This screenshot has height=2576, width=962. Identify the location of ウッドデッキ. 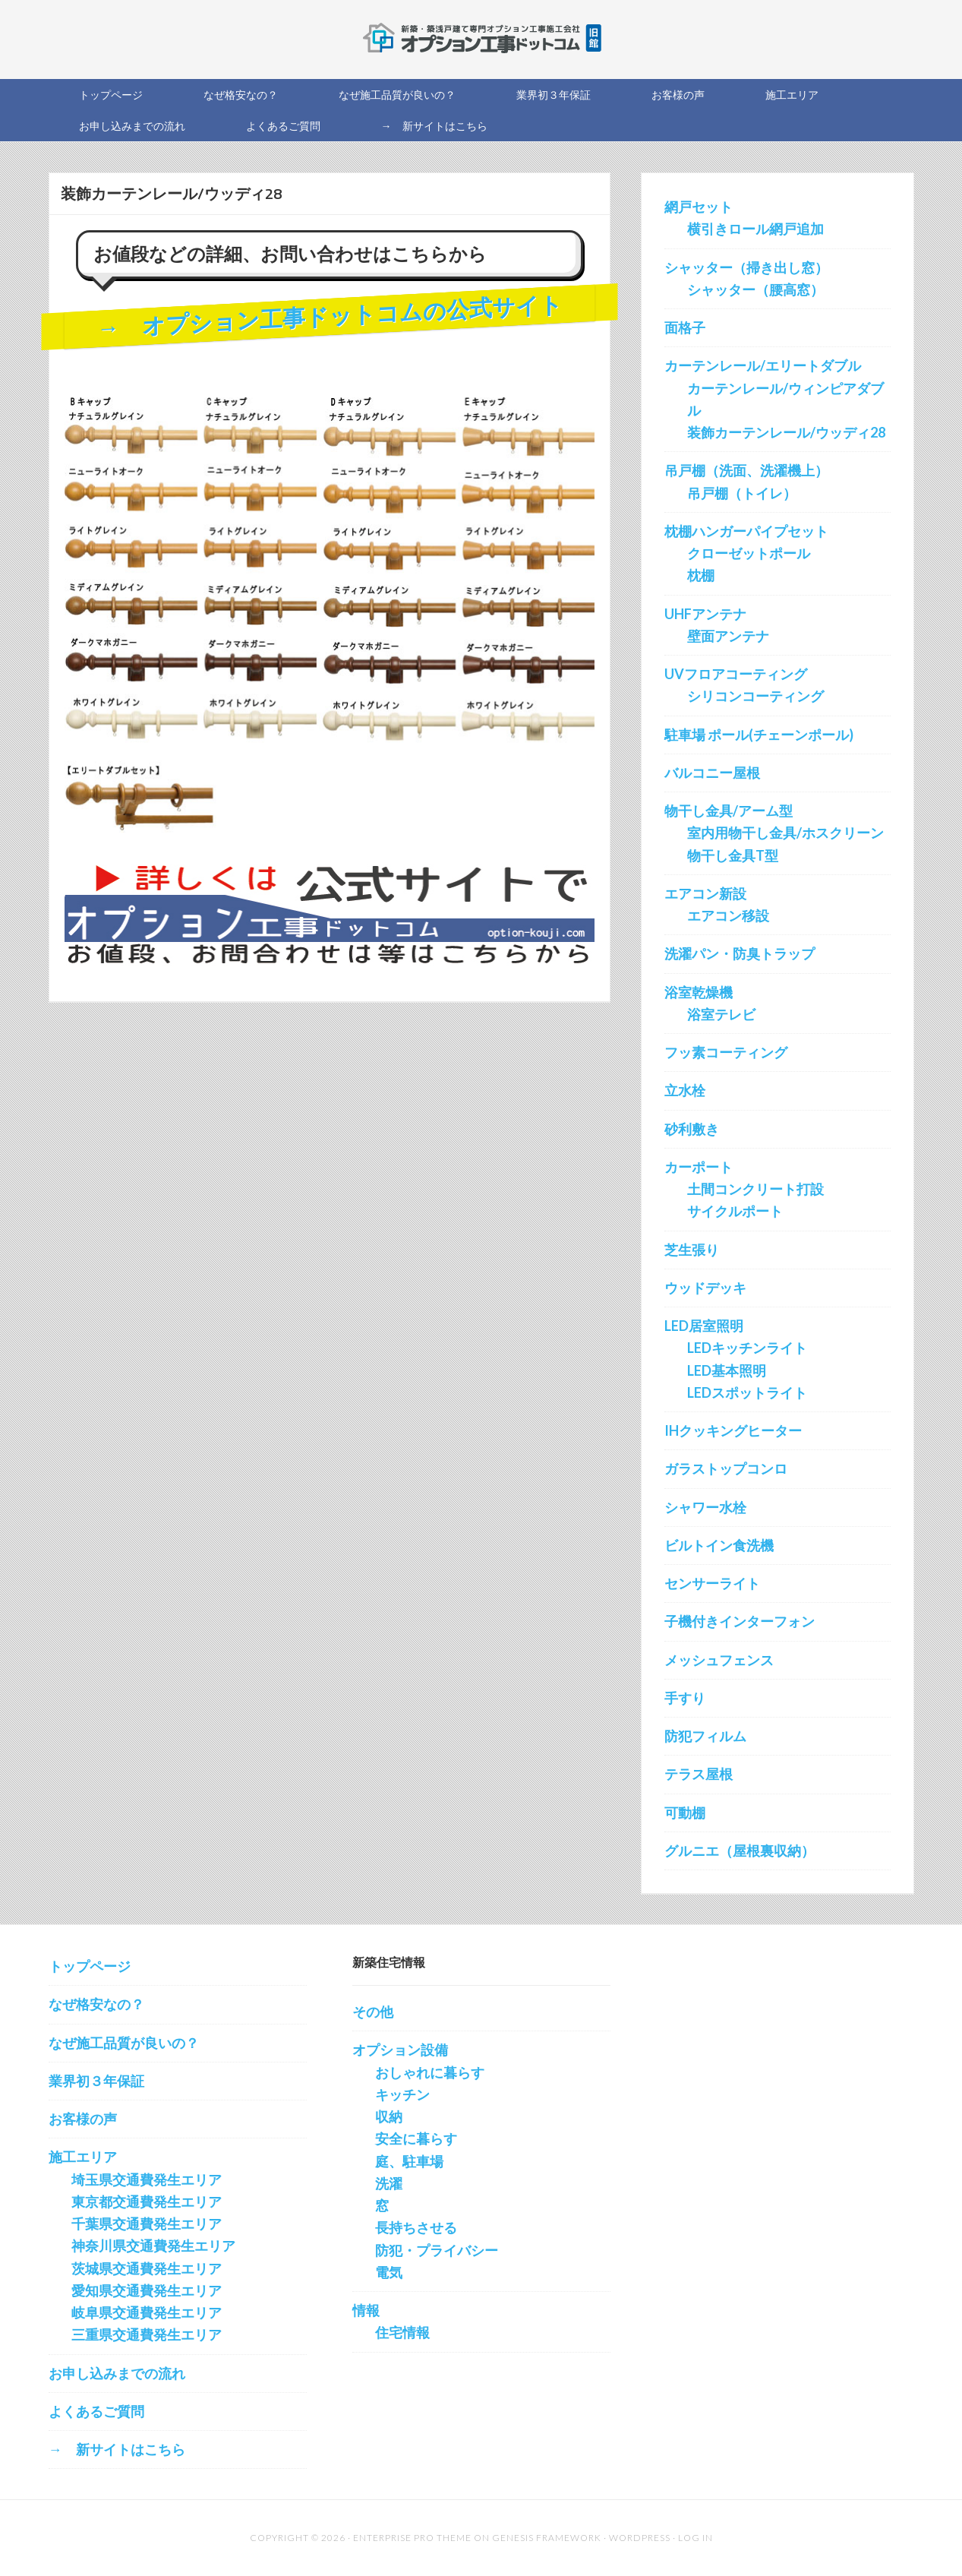
(705, 1287).